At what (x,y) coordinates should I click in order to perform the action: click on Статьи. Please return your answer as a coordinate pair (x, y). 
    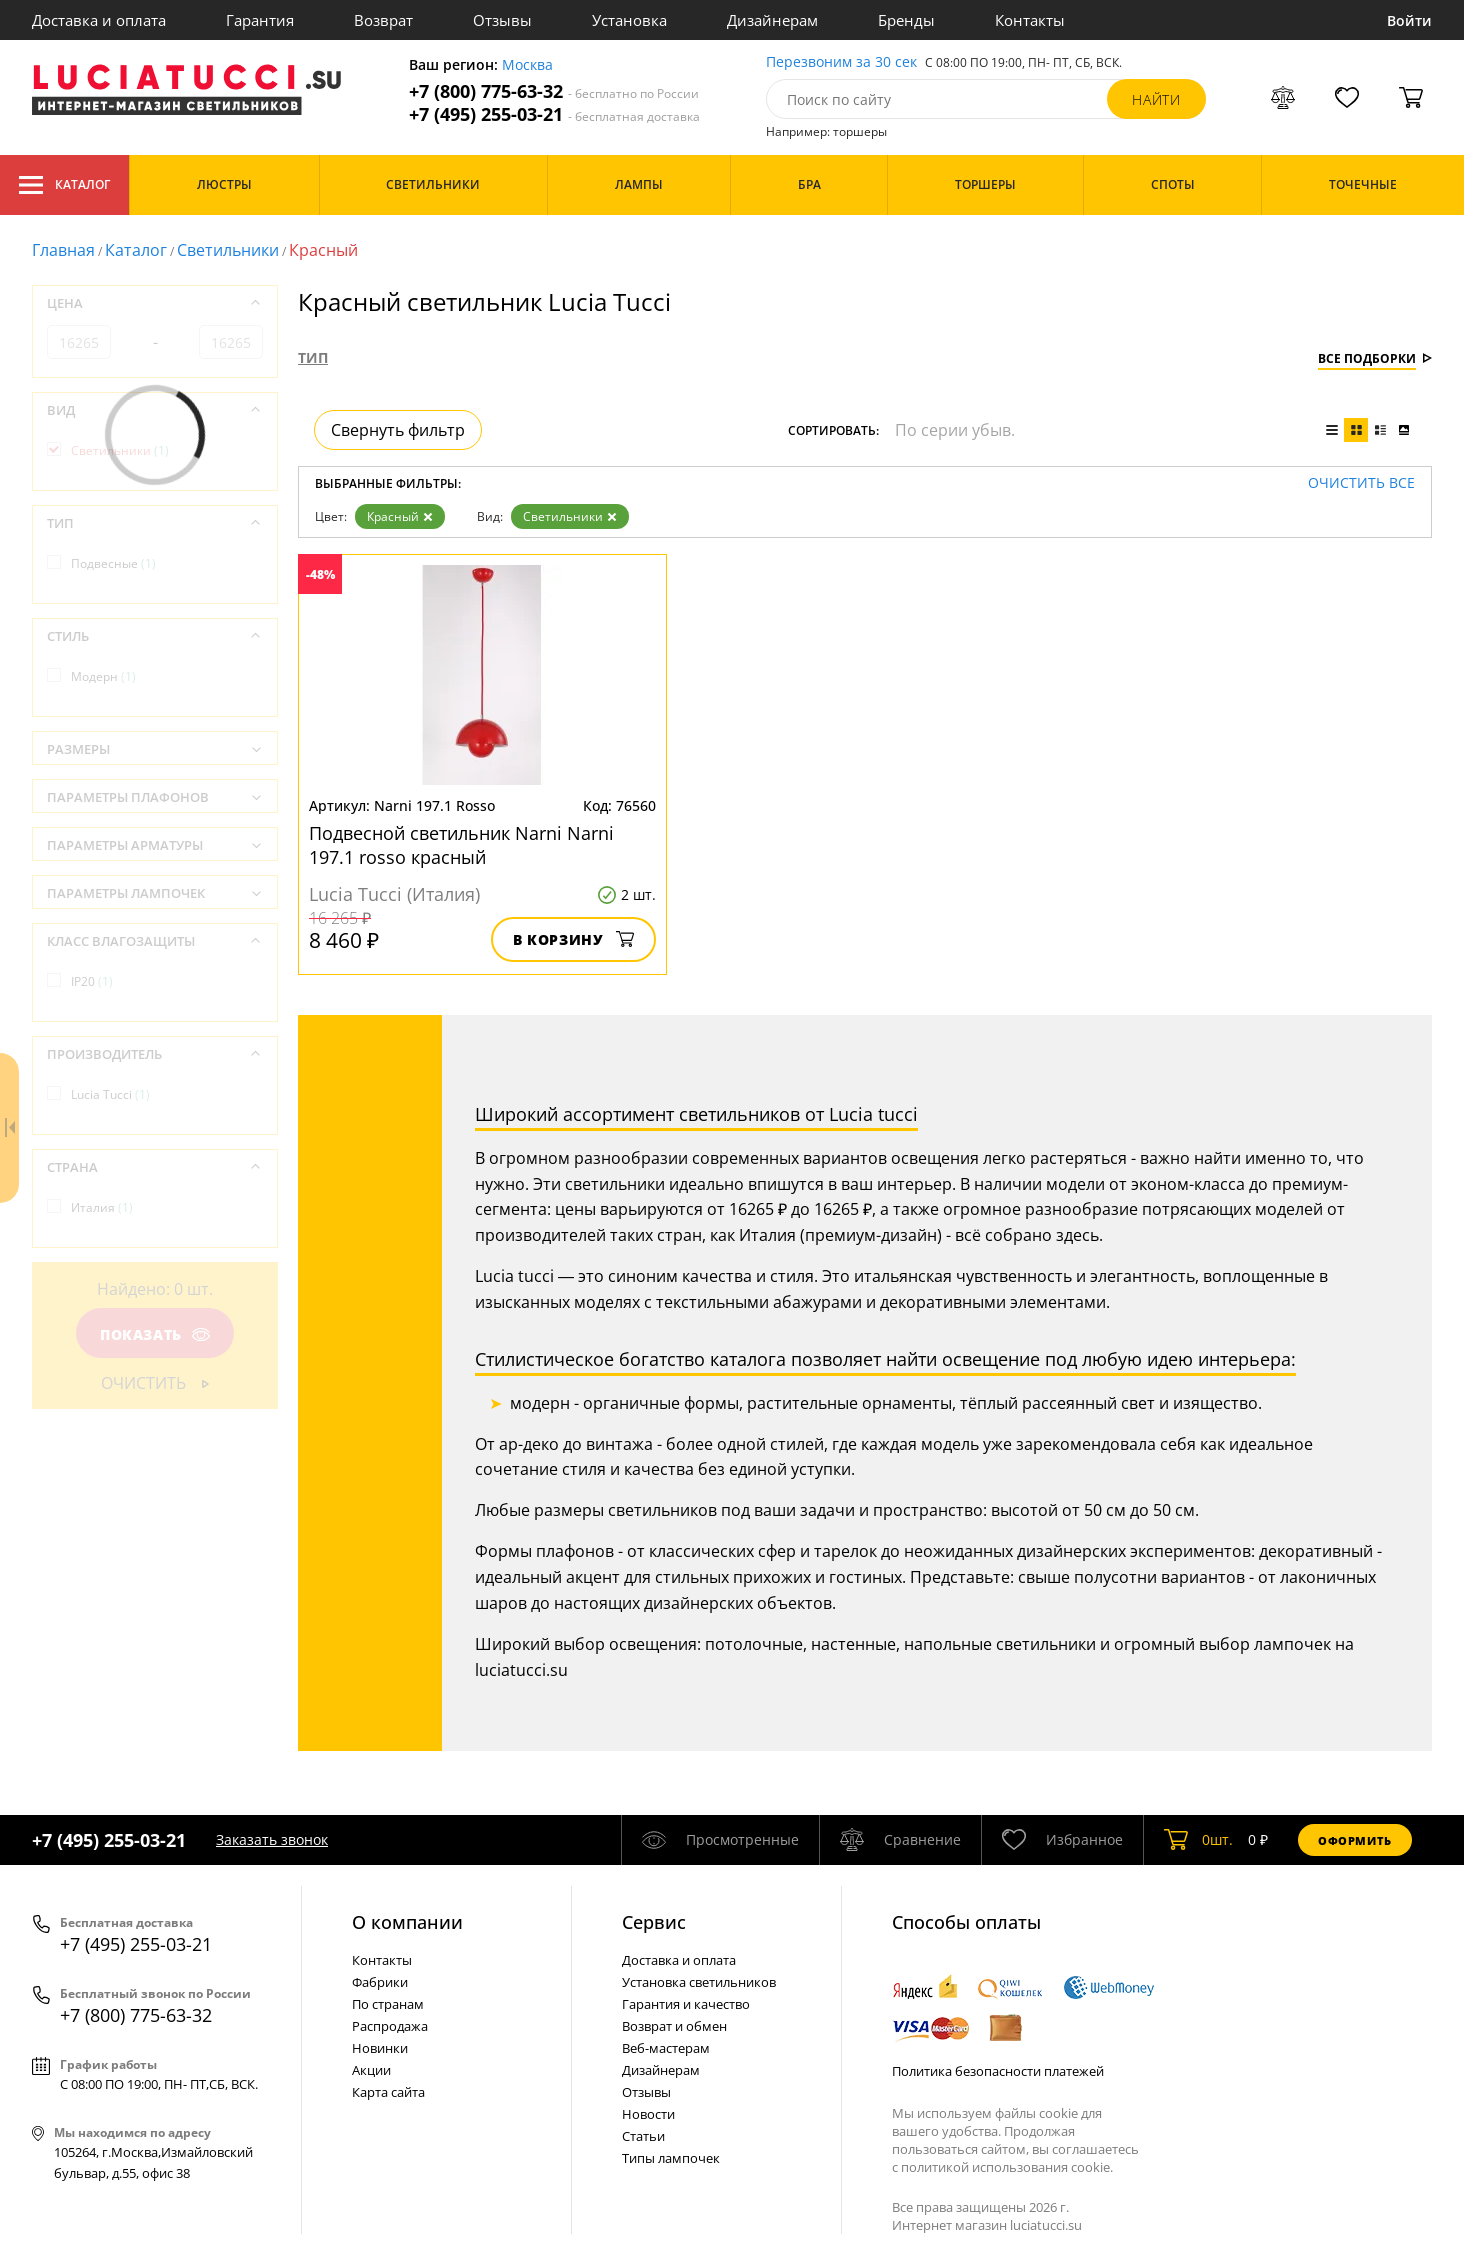
    Looking at the image, I should click on (643, 2136).